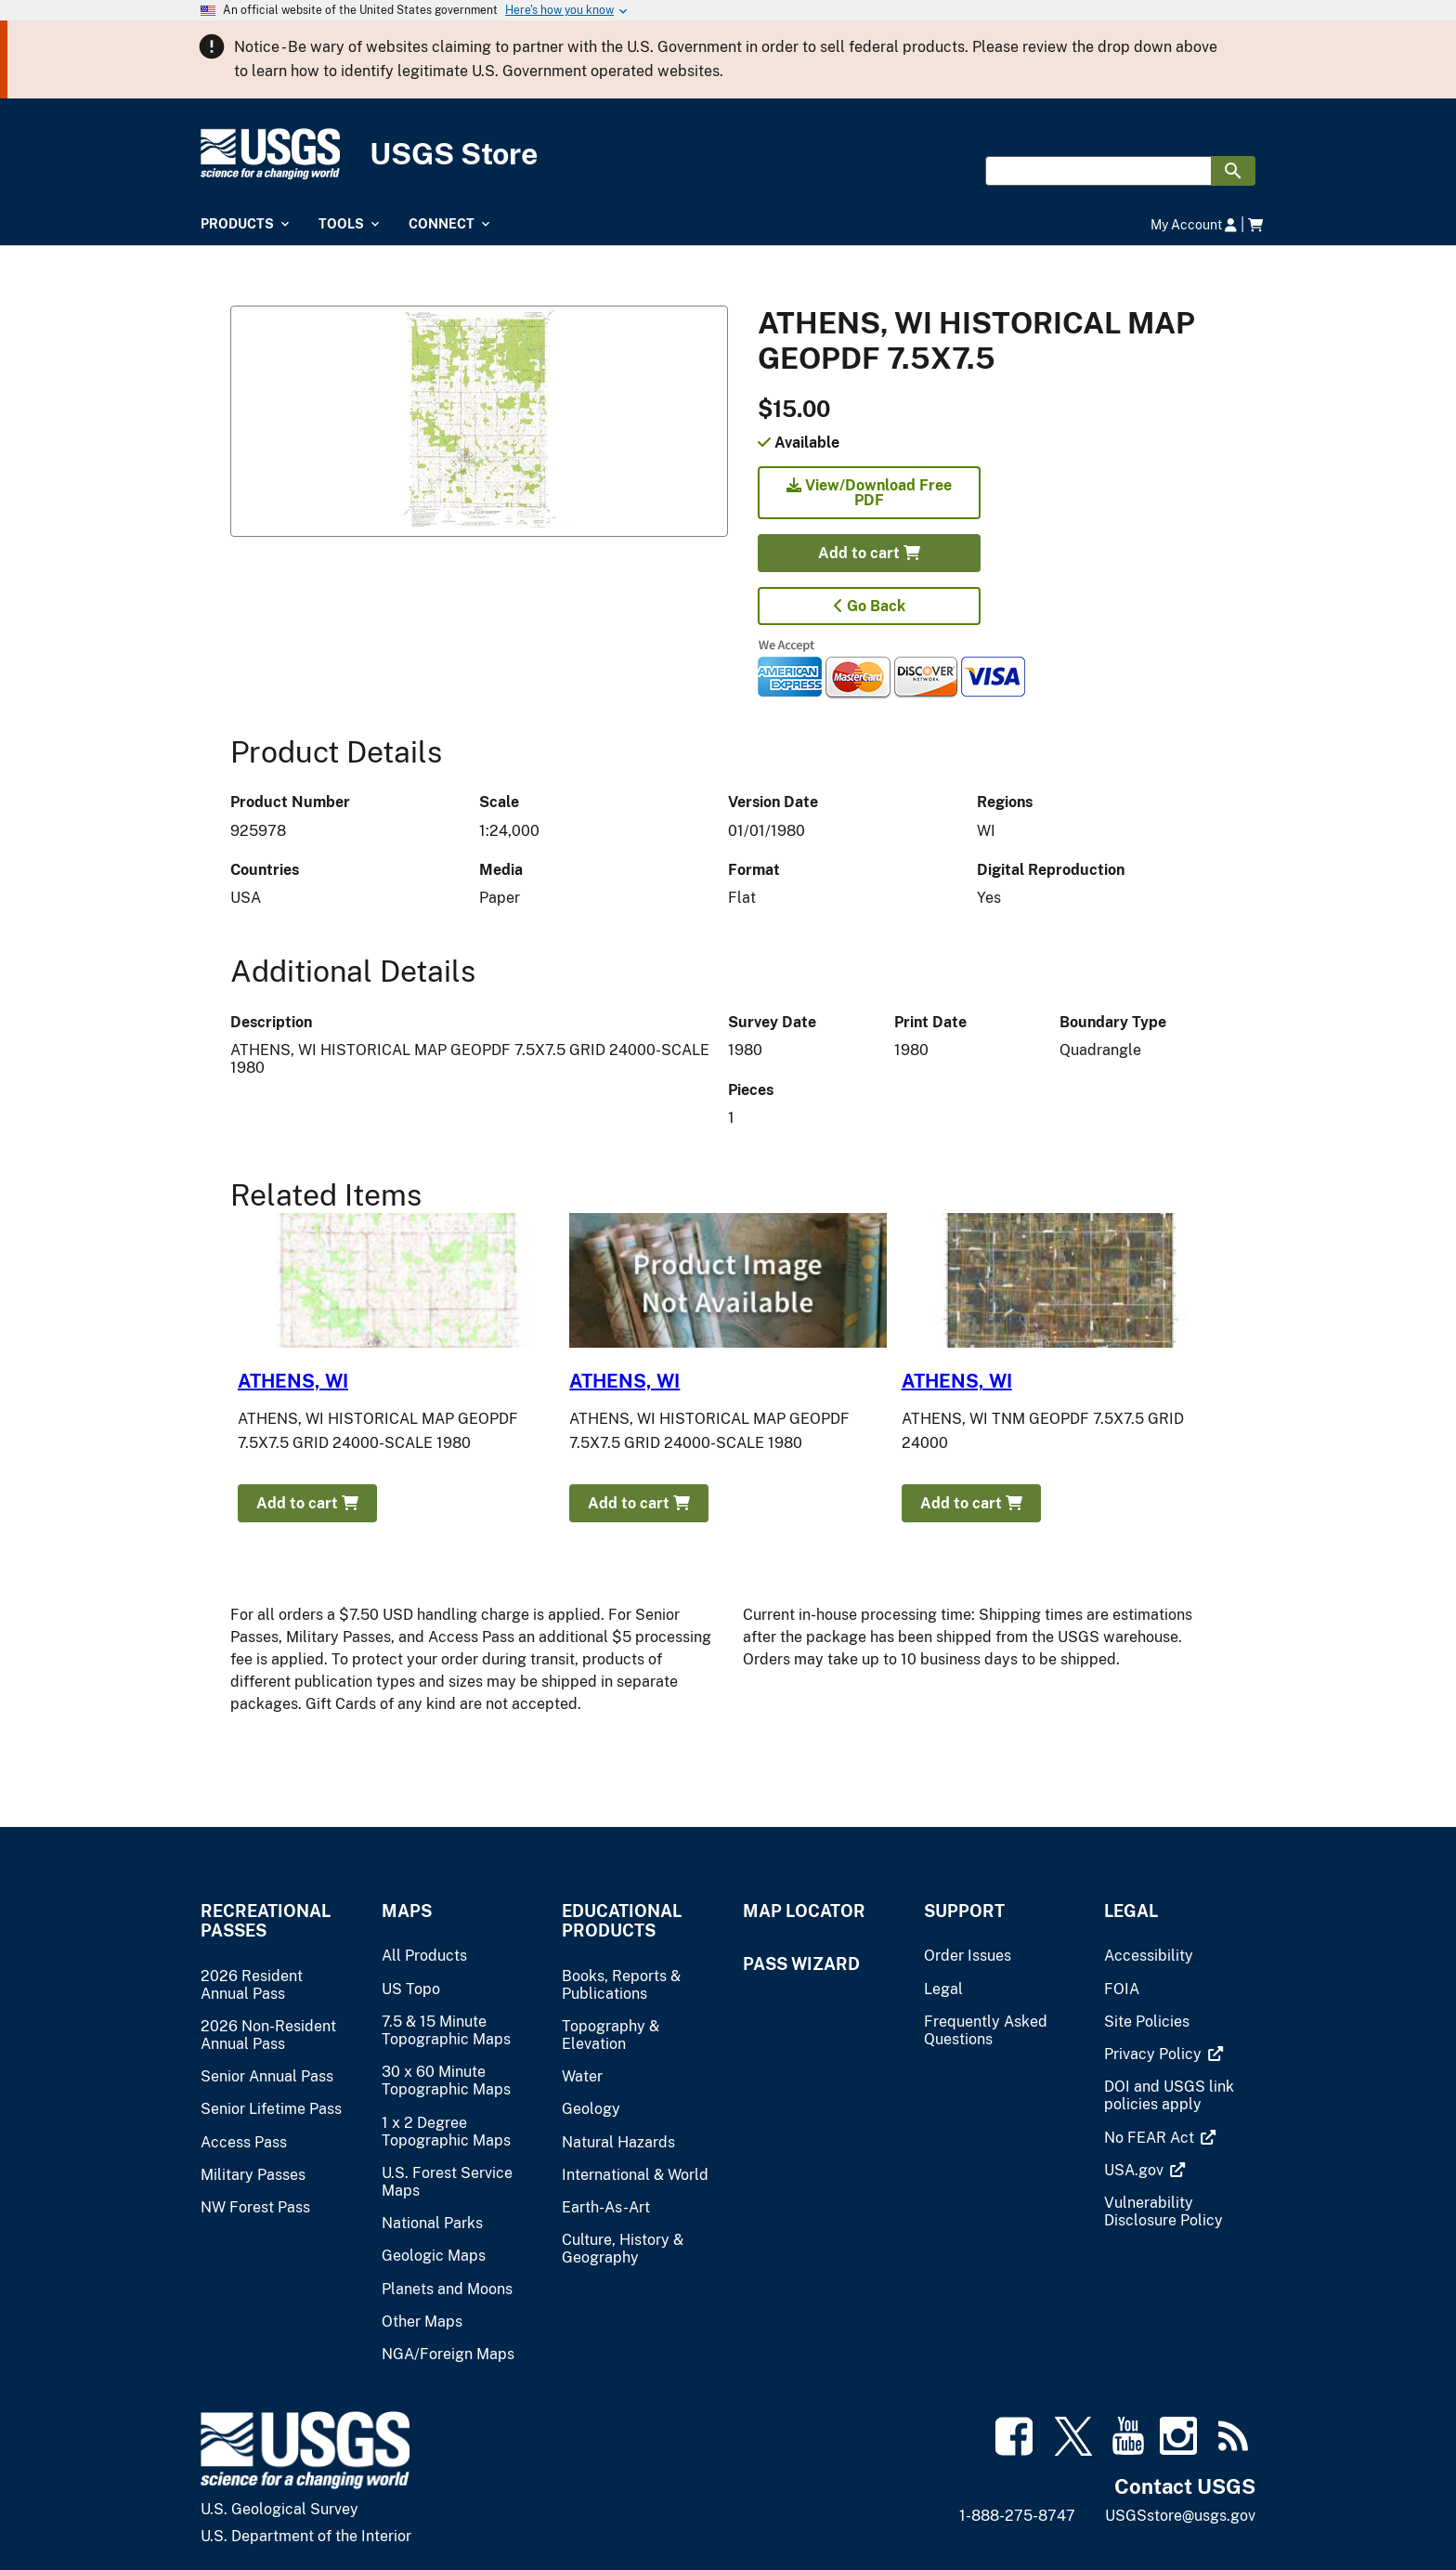  What do you see at coordinates (1154, 2054) in the screenshot?
I see `[(link is external)]` at bounding box center [1154, 2054].